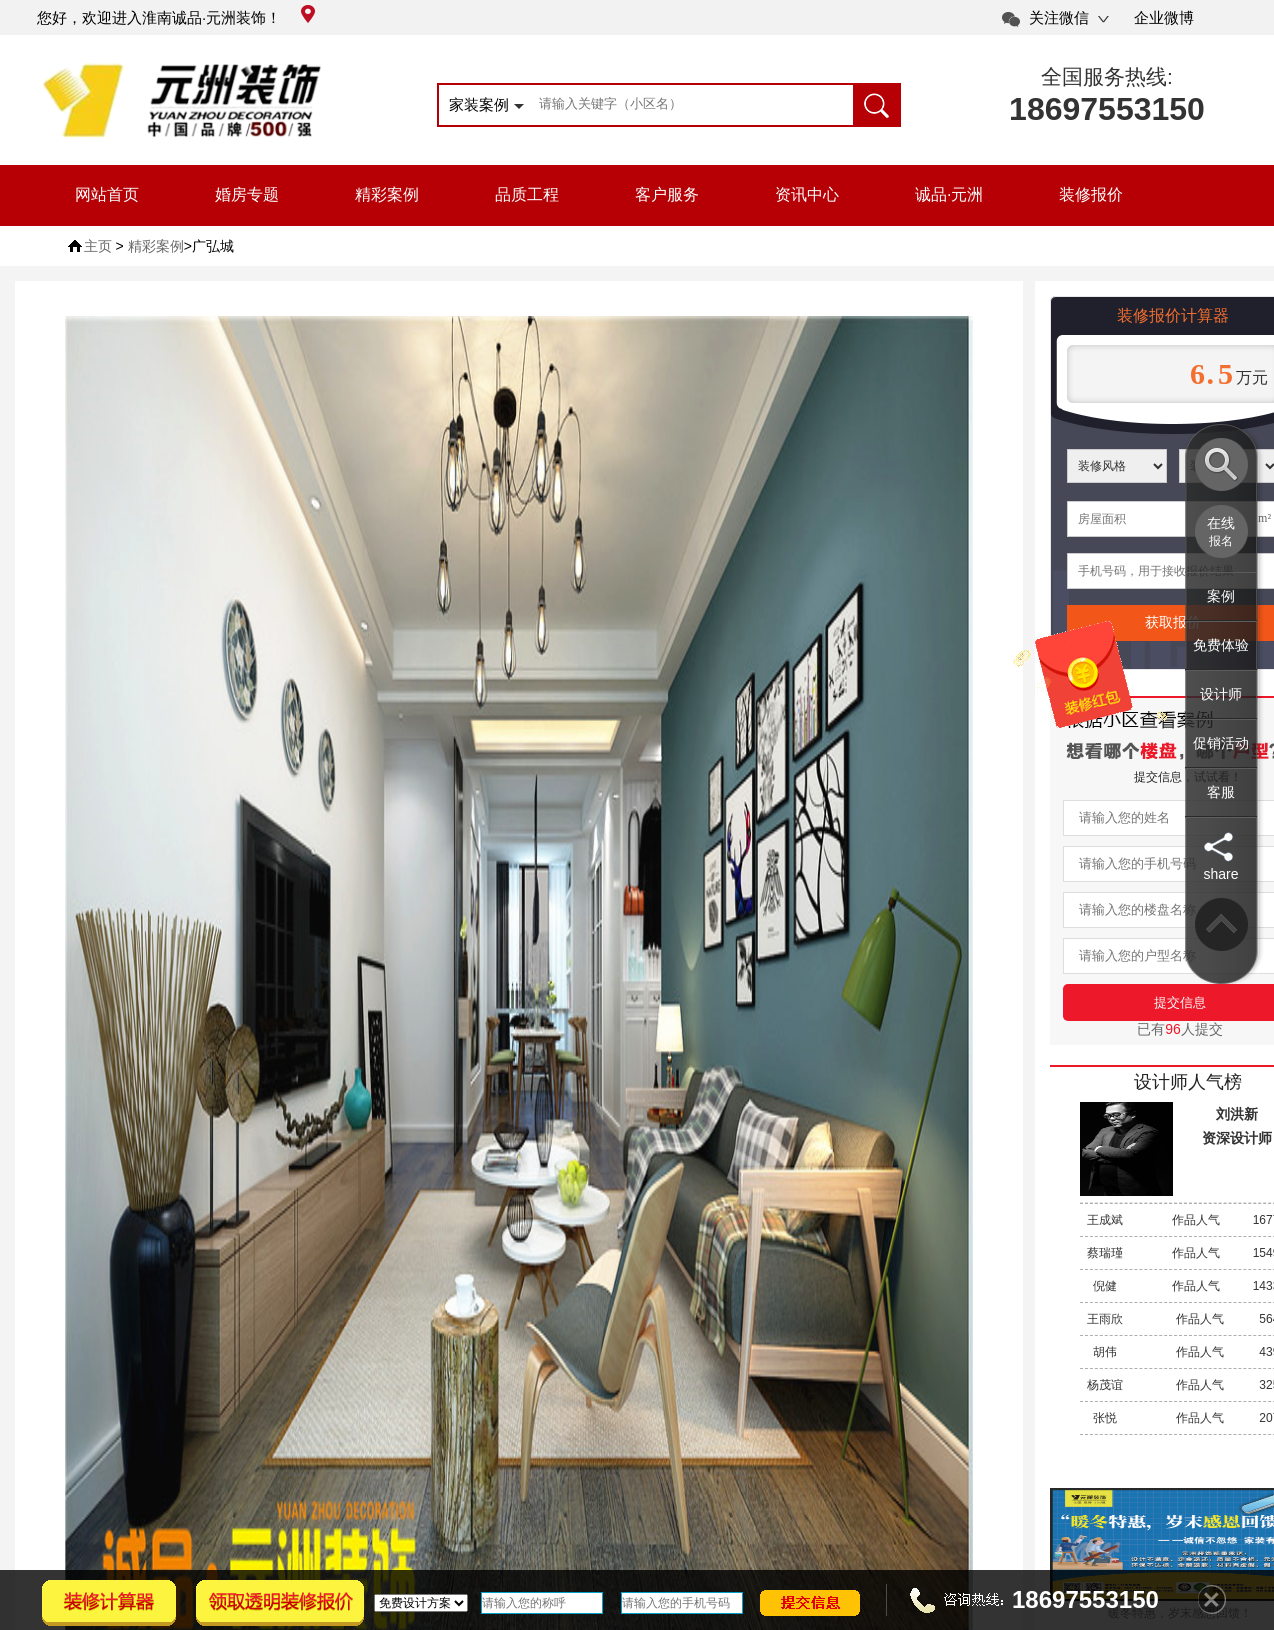 Image resolution: width=1274 pixels, height=1630 pixels. I want to click on 客户服务, so click(667, 194).